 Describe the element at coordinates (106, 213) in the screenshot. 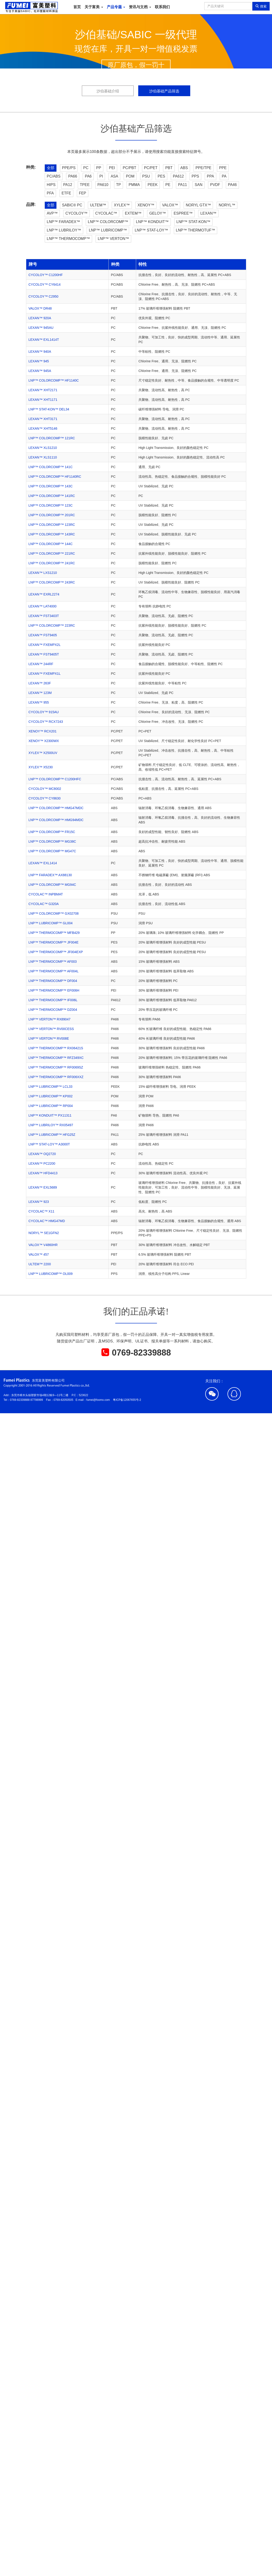

I see `CYCOLAC™` at that location.